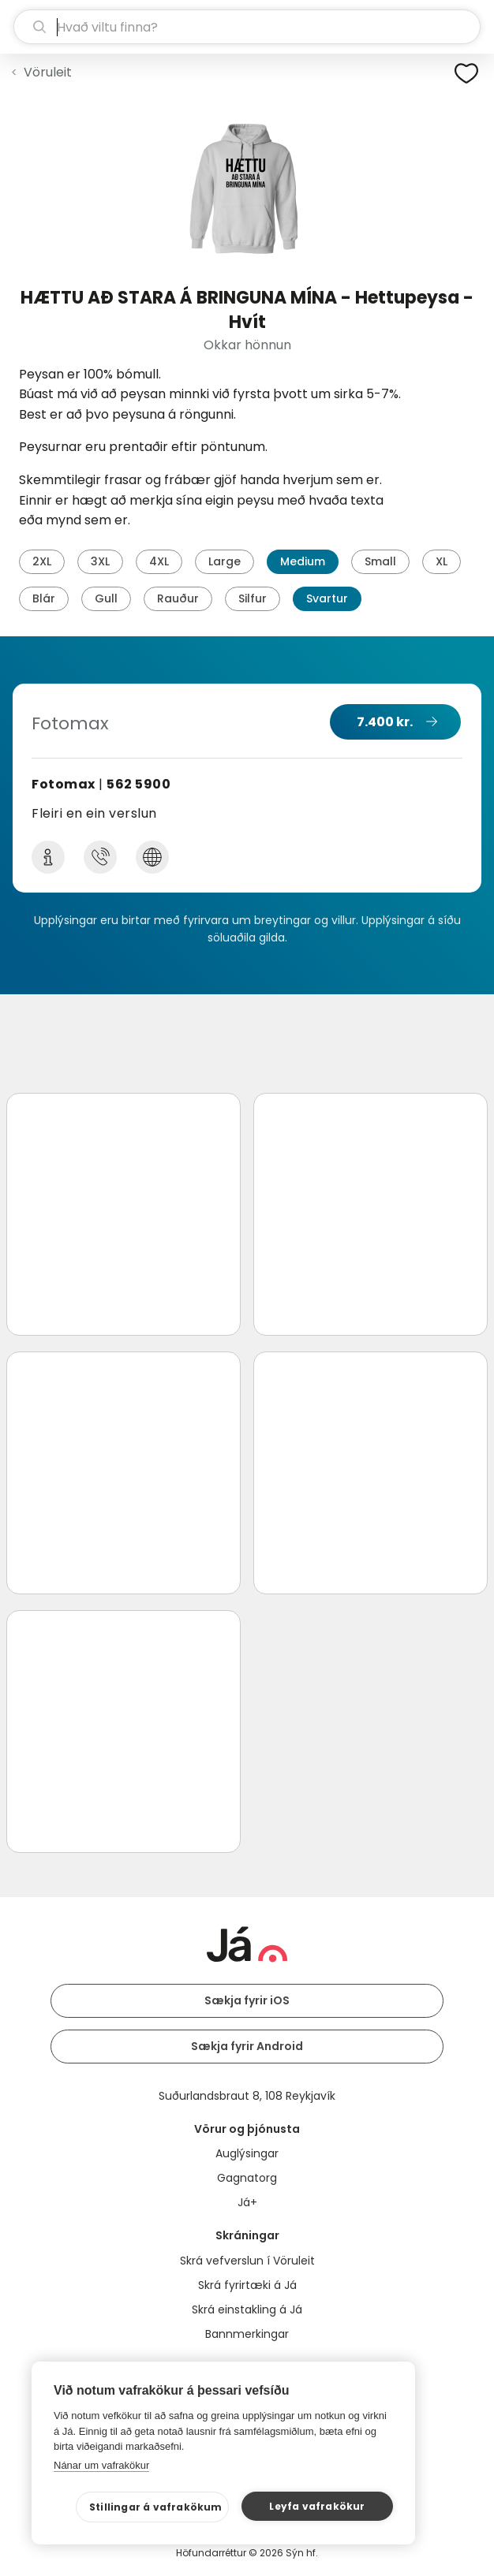 This screenshot has height=2576, width=494. What do you see at coordinates (385, 722) in the screenshot?
I see `7.400 kr.` at bounding box center [385, 722].